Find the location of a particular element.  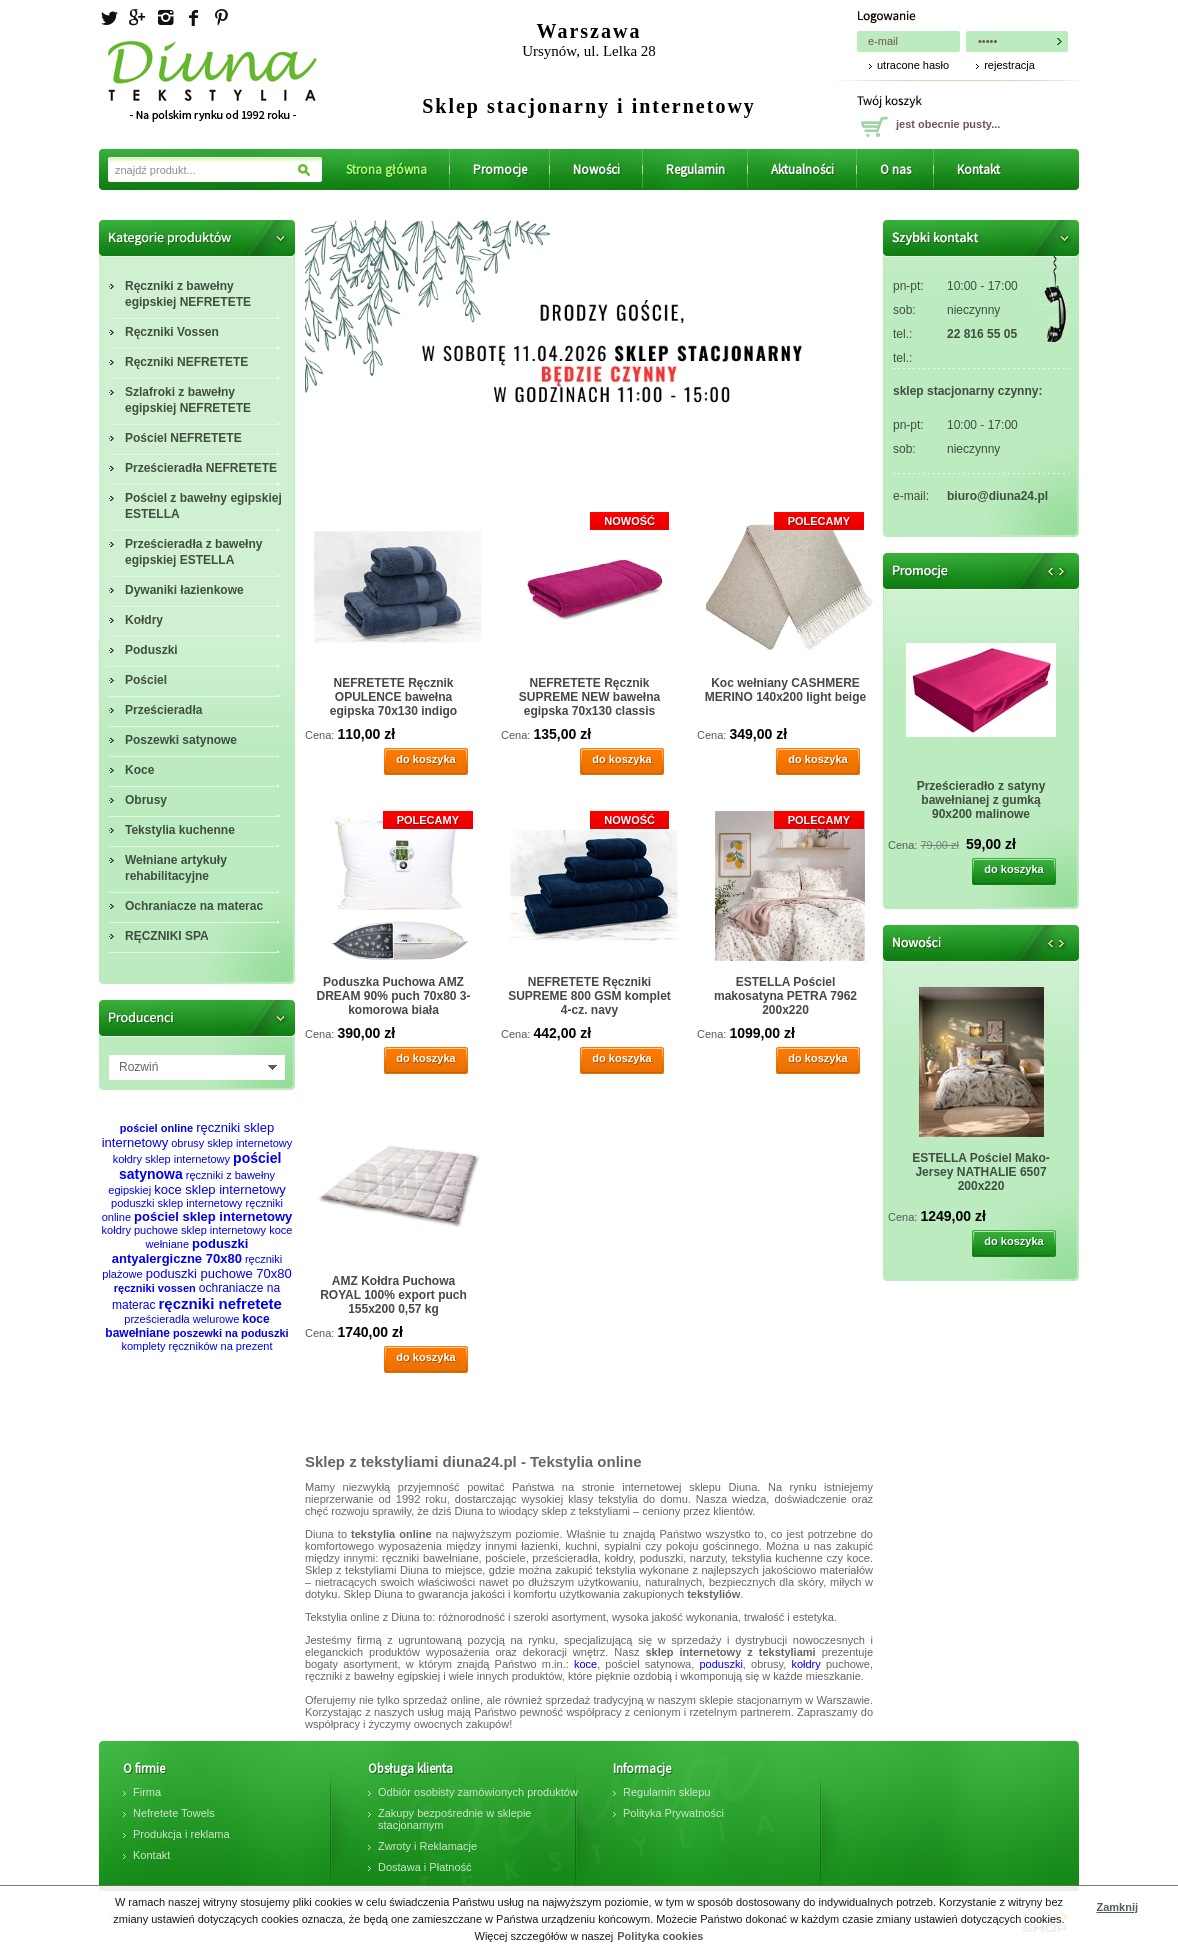

Wełniane artykuły rehabilitacyjne is located at coordinates (176, 868).